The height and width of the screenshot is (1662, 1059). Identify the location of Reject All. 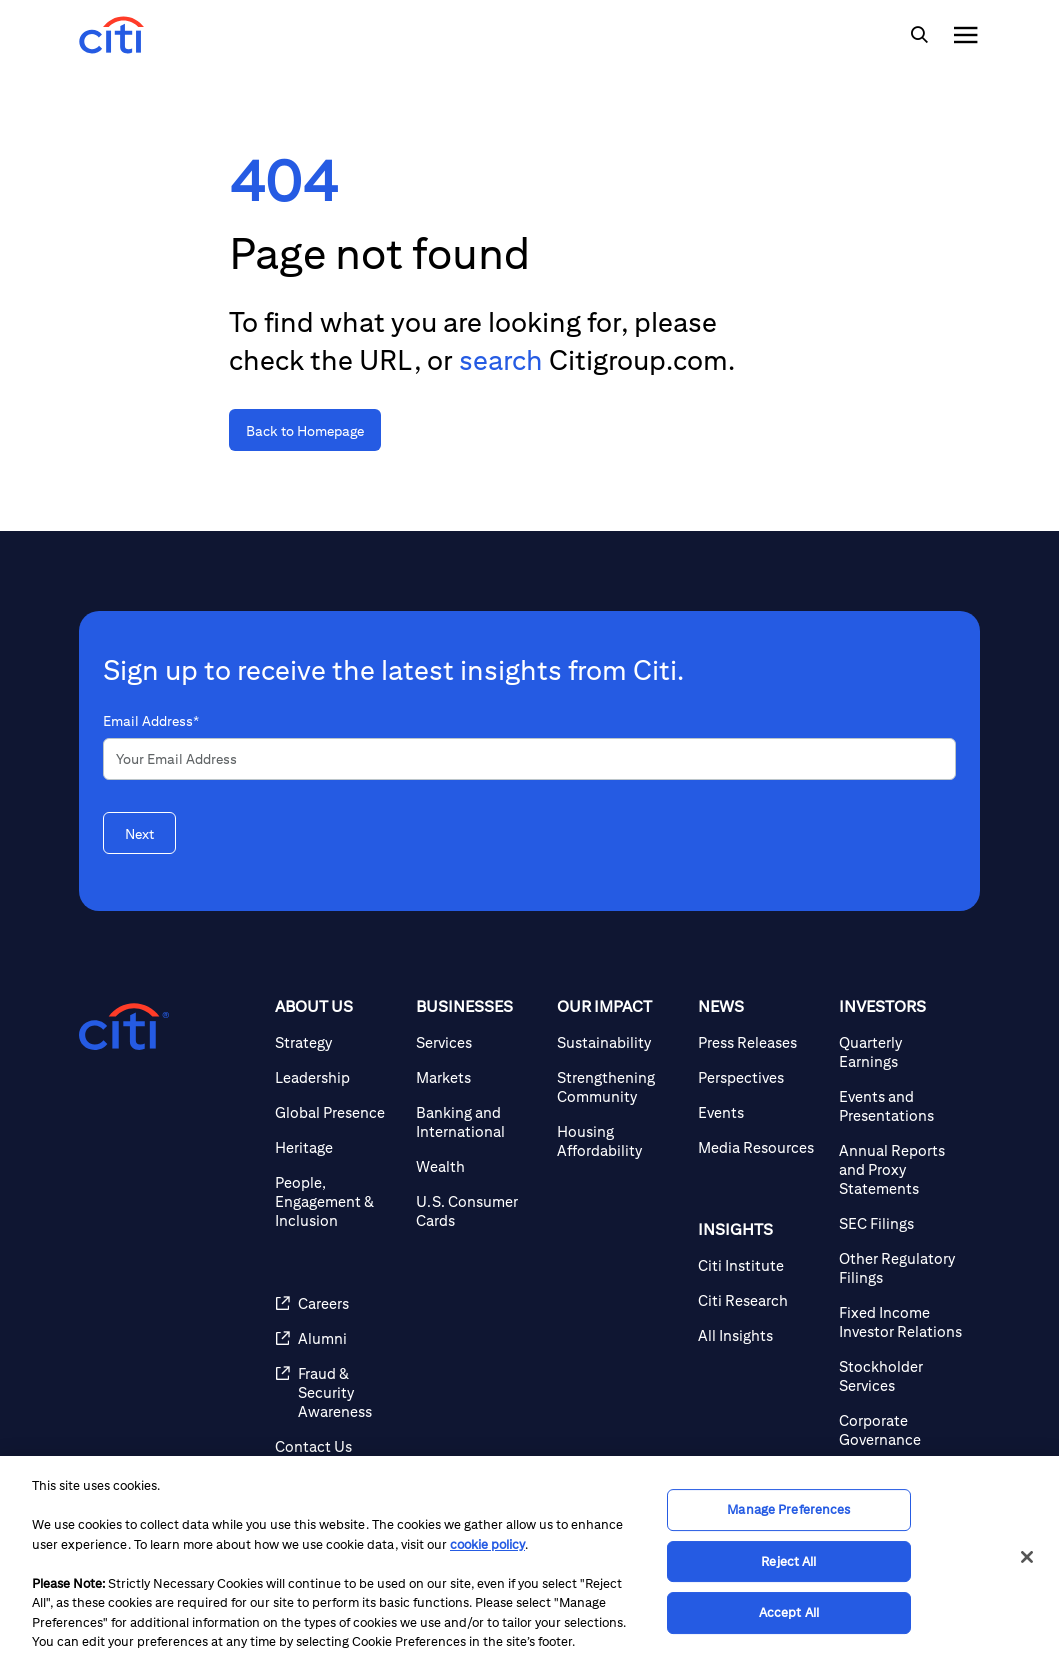
(788, 1561).